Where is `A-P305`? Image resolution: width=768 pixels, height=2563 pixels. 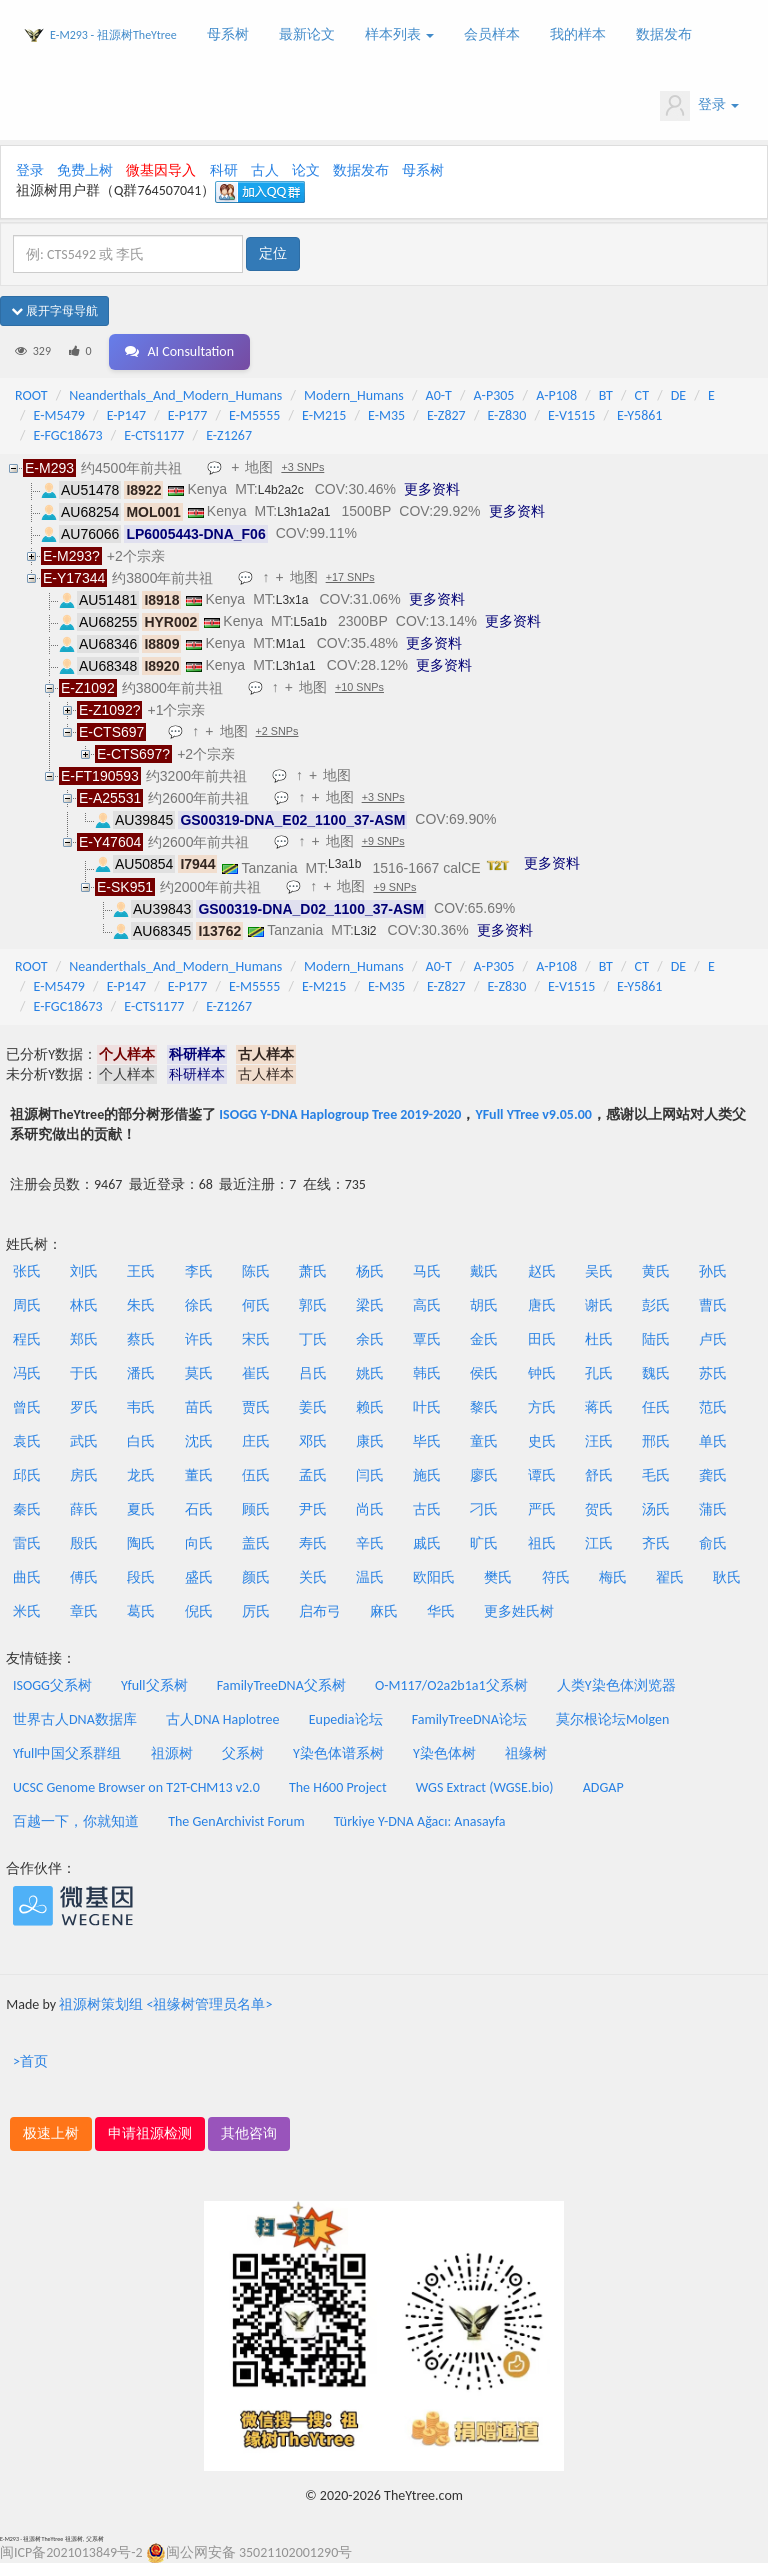 A-P305 is located at coordinates (494, 395).